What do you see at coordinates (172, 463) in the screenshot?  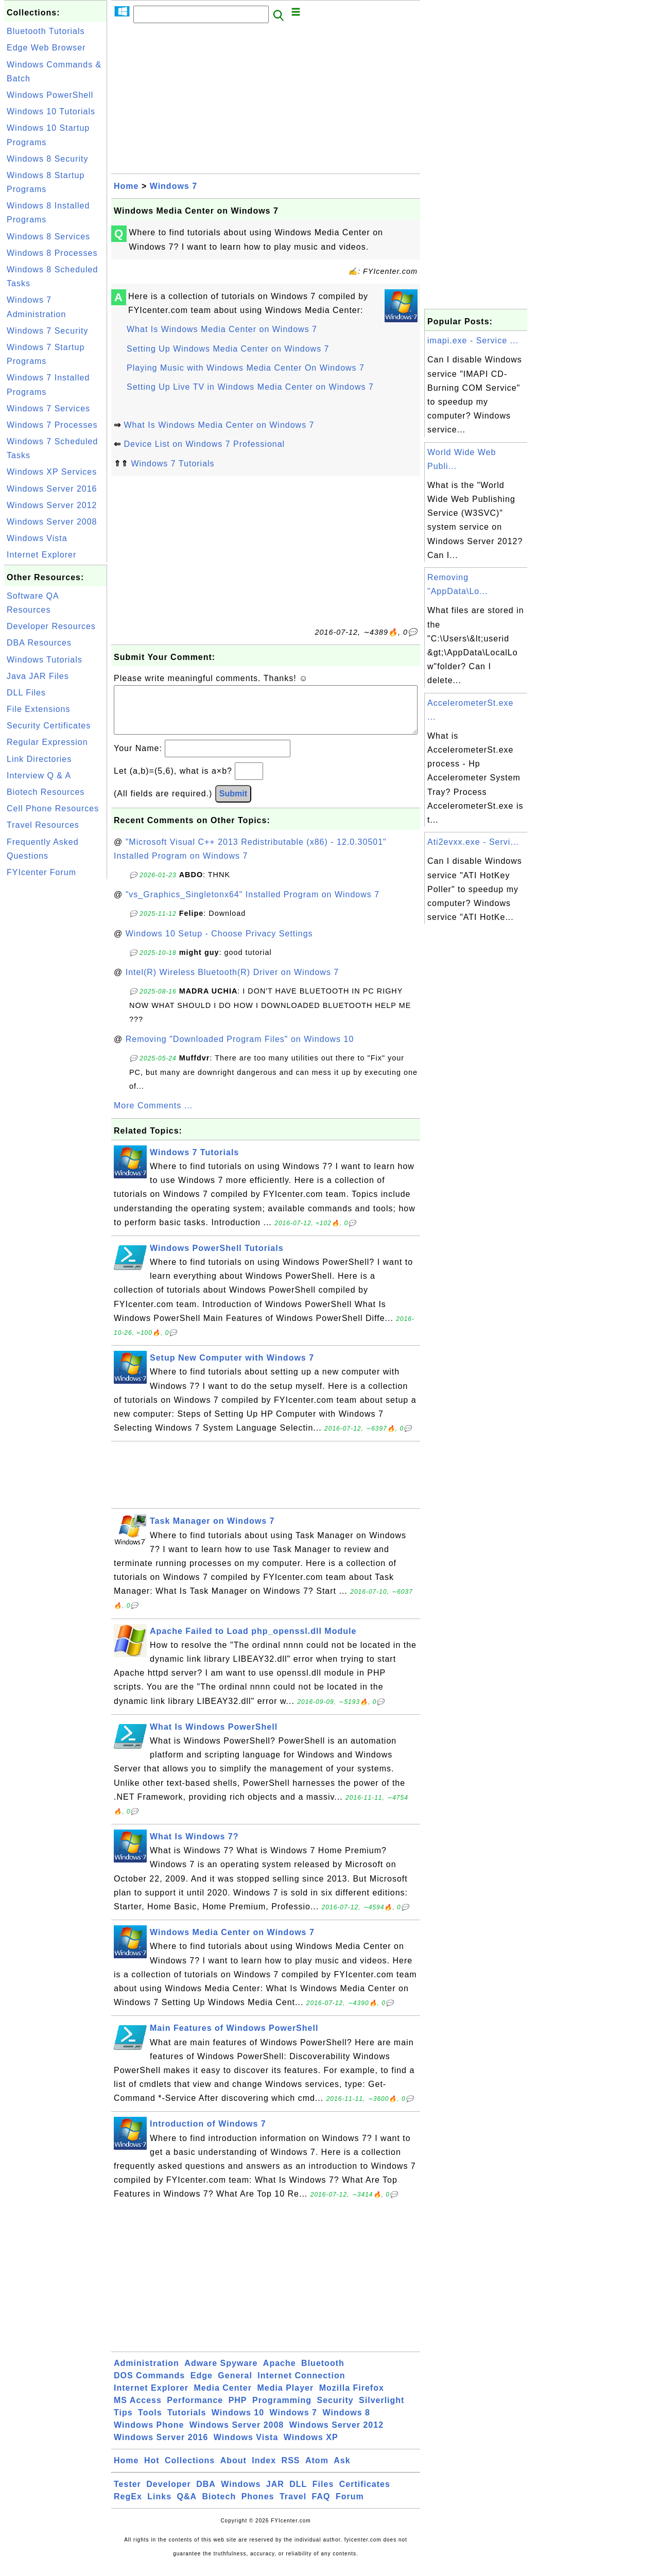 I see `Windows 7 Tutorials` at bounding box center [172, 463].